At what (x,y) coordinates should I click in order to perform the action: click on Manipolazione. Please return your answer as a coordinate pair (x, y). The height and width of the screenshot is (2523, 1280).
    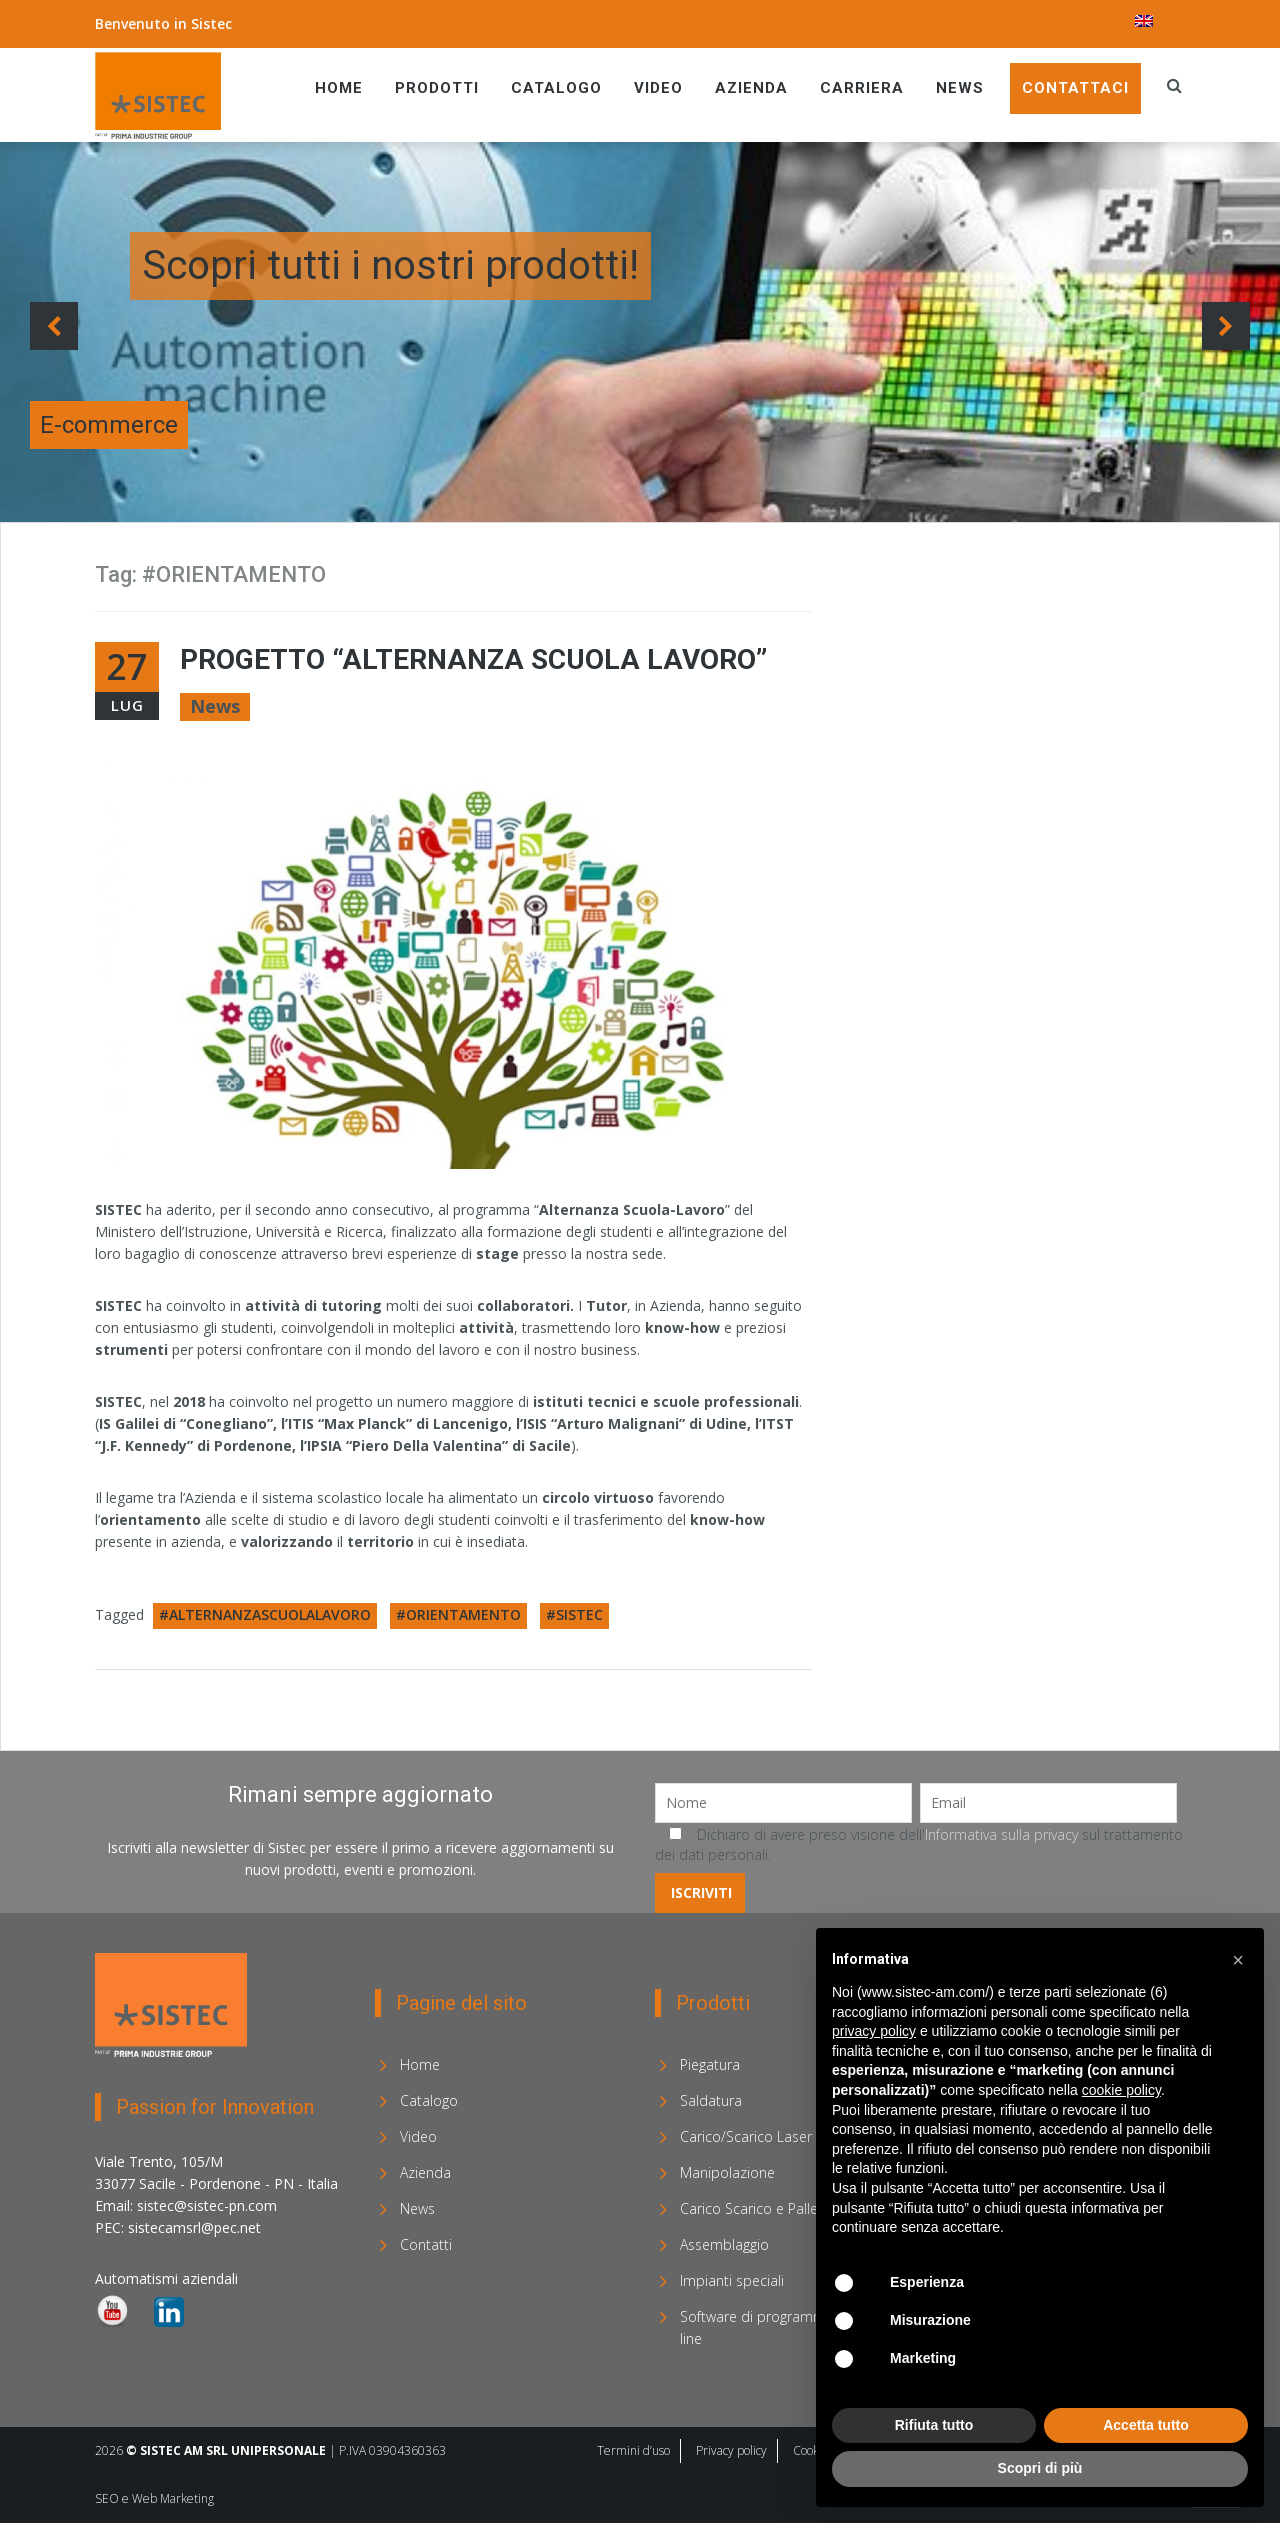
    Looking at the image, I should click on (727, 2172).